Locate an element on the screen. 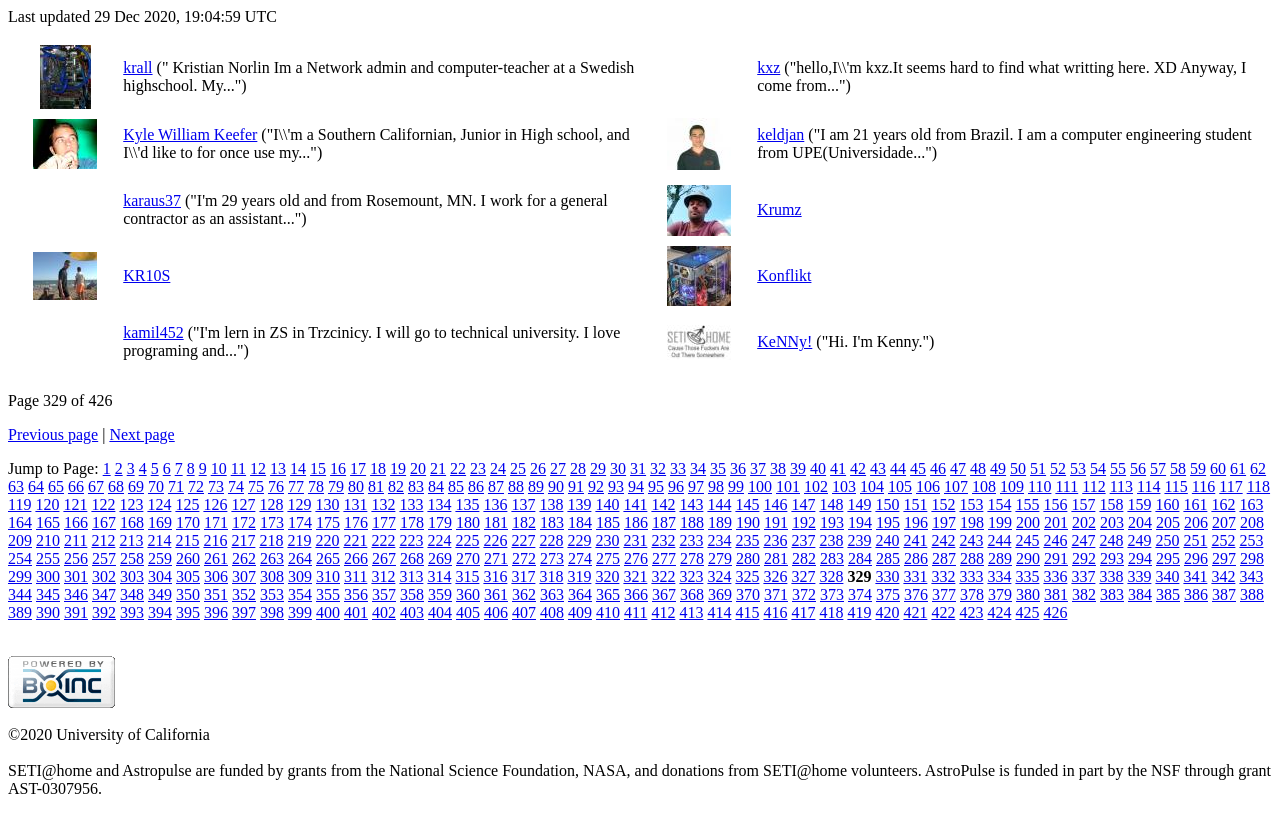 The height and width of the screenshot is (814, 1286). 298 is located at coordinates (1252, 558).